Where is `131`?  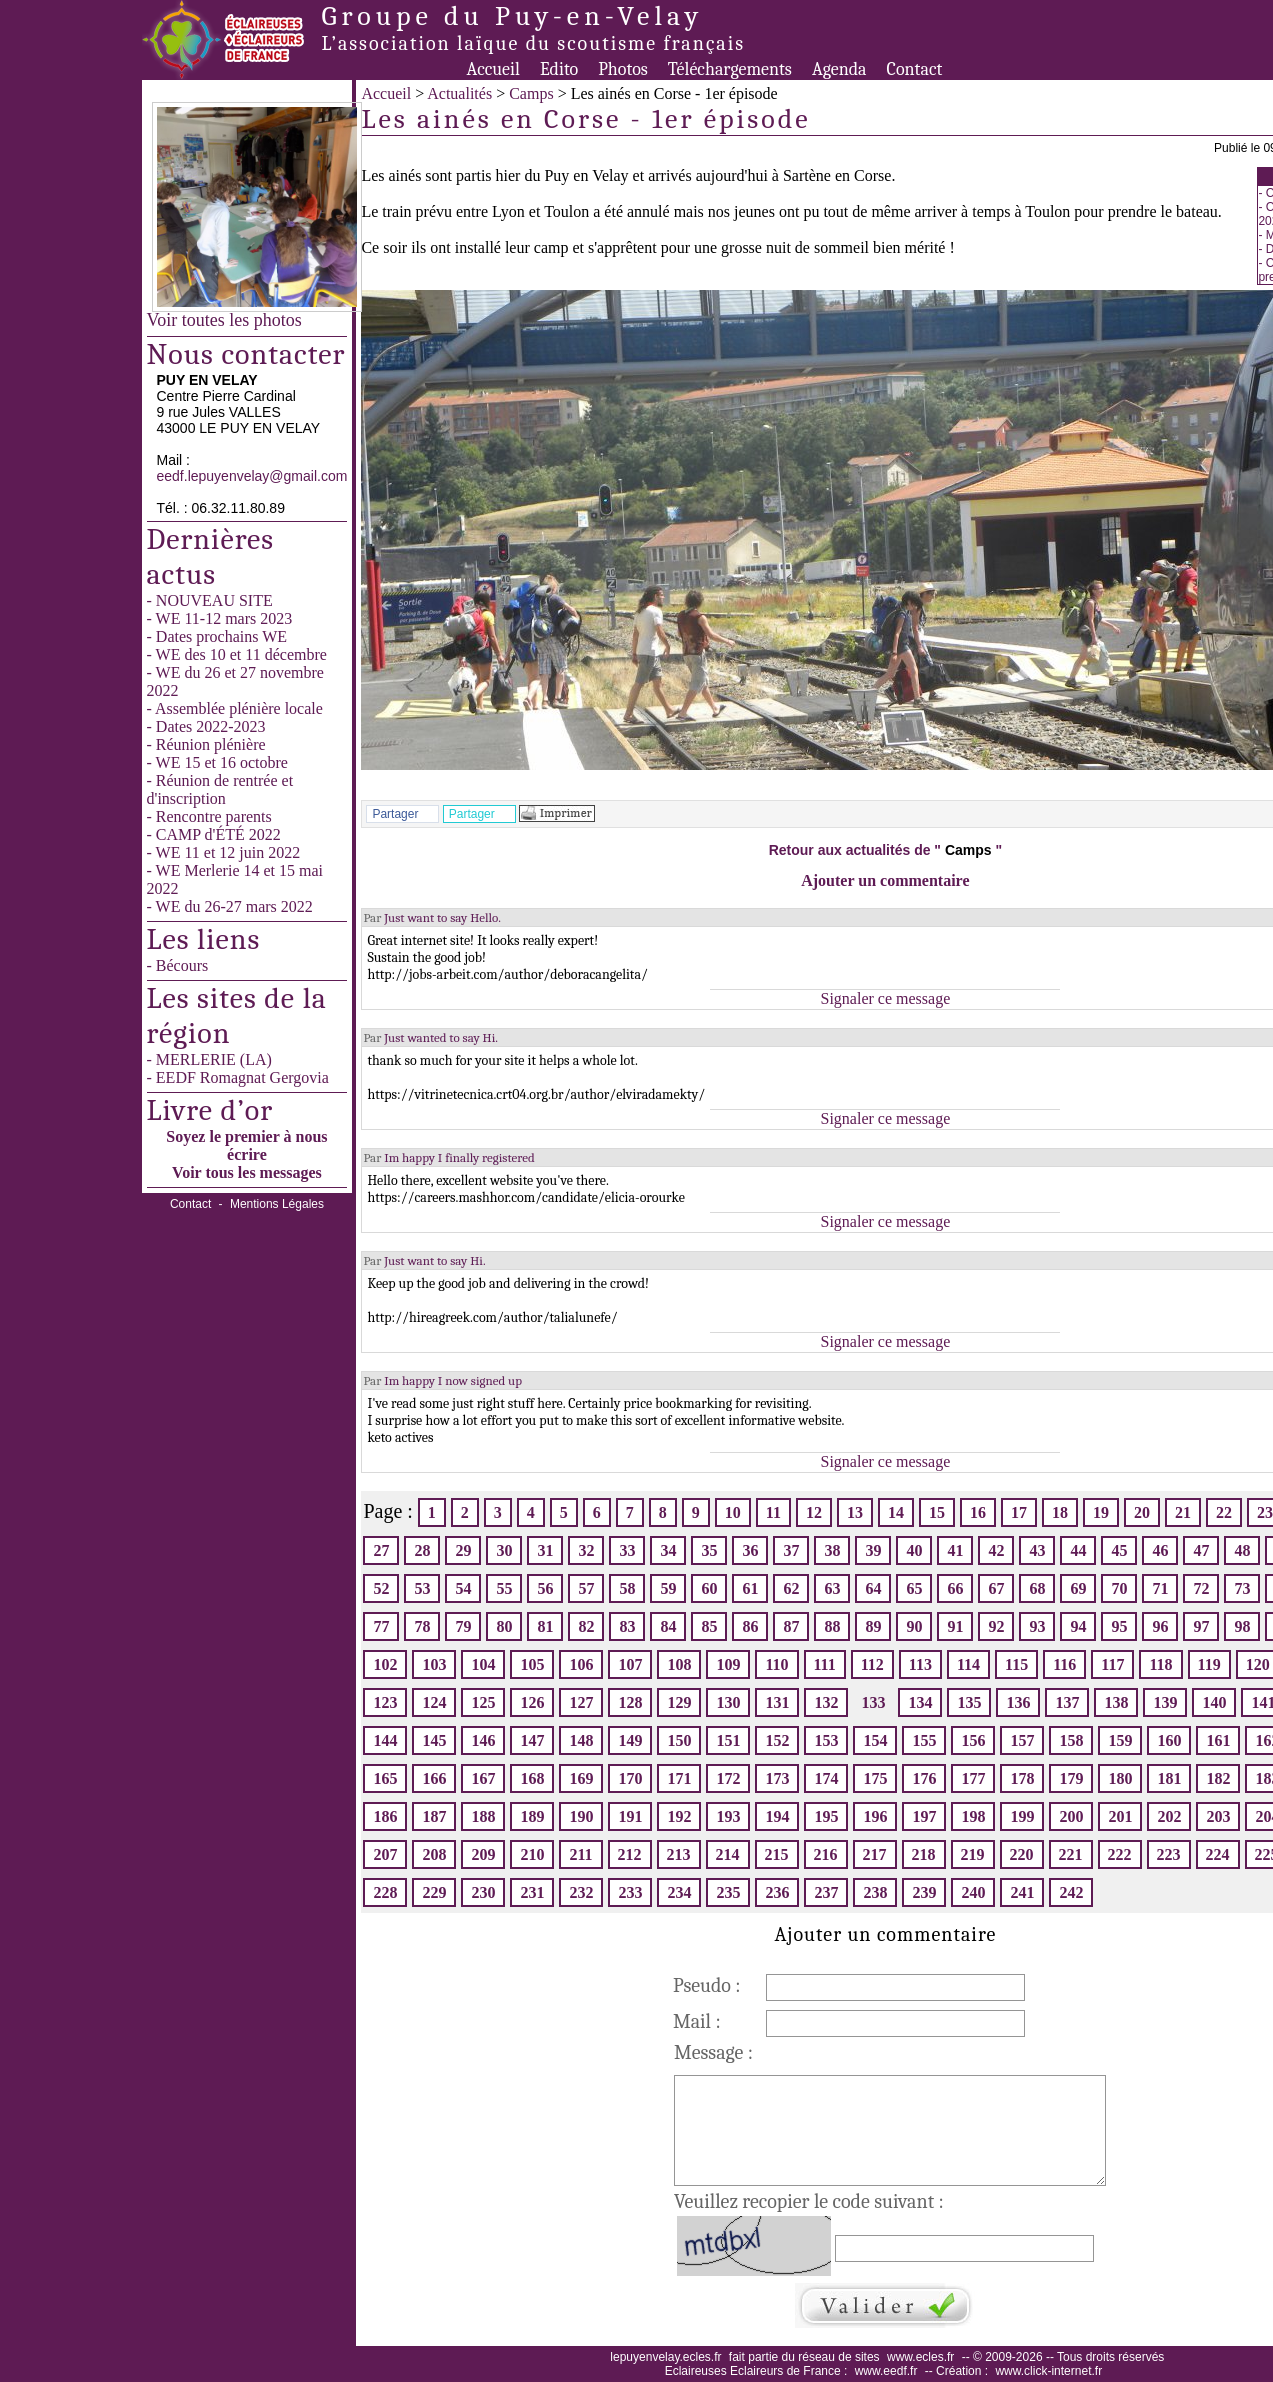 131 is located at coordinates (777, 1702).